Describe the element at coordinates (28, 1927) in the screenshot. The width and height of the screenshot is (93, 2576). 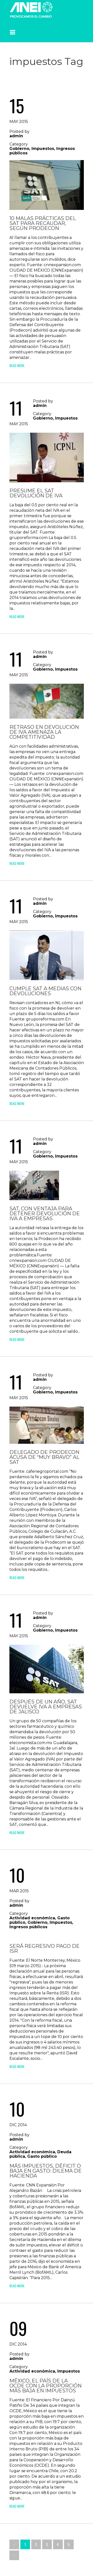
I see `Ingresos públicos` at that location.